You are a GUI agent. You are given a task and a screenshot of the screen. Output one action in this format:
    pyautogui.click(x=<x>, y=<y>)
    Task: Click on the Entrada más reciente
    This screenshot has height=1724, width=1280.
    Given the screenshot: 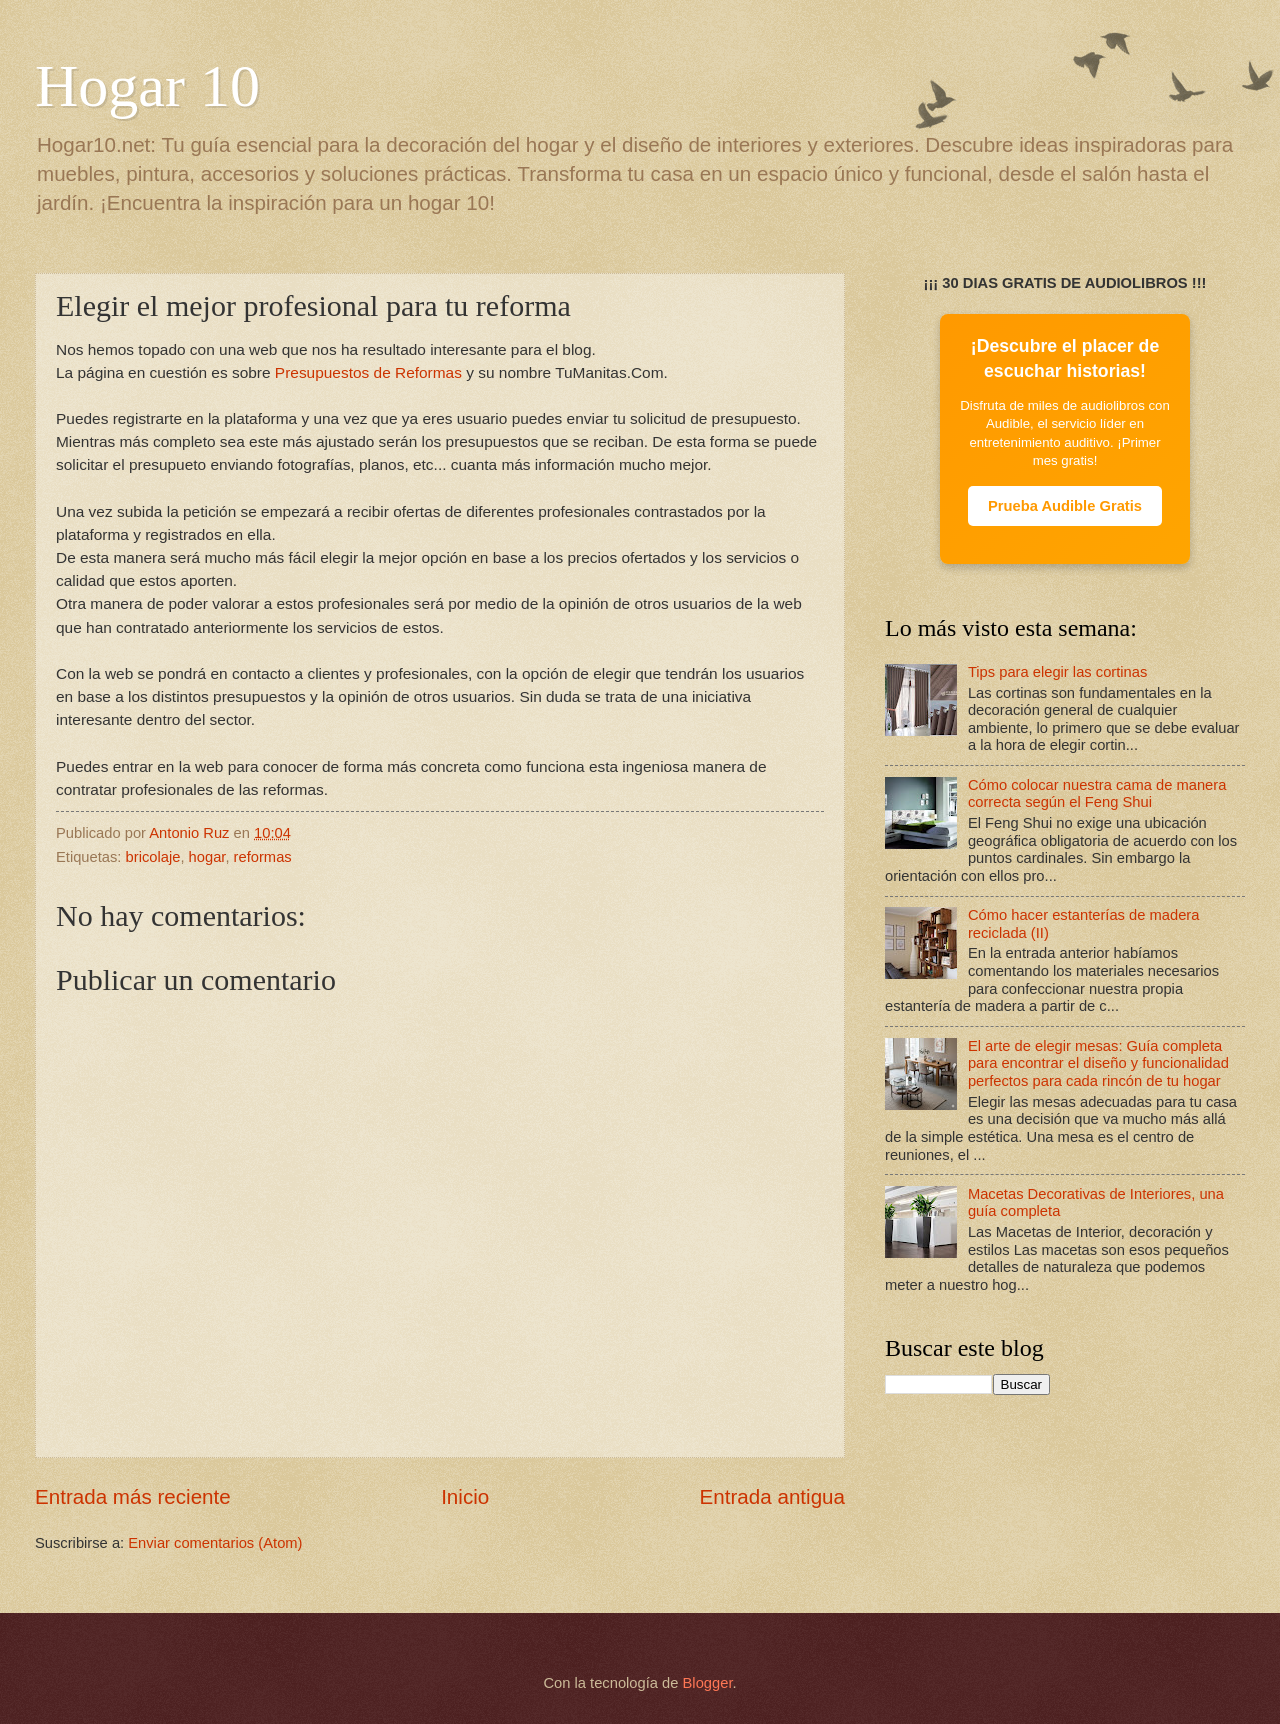 What is the action you would take?
    pyautogui.click(x=133, y=1496)
    